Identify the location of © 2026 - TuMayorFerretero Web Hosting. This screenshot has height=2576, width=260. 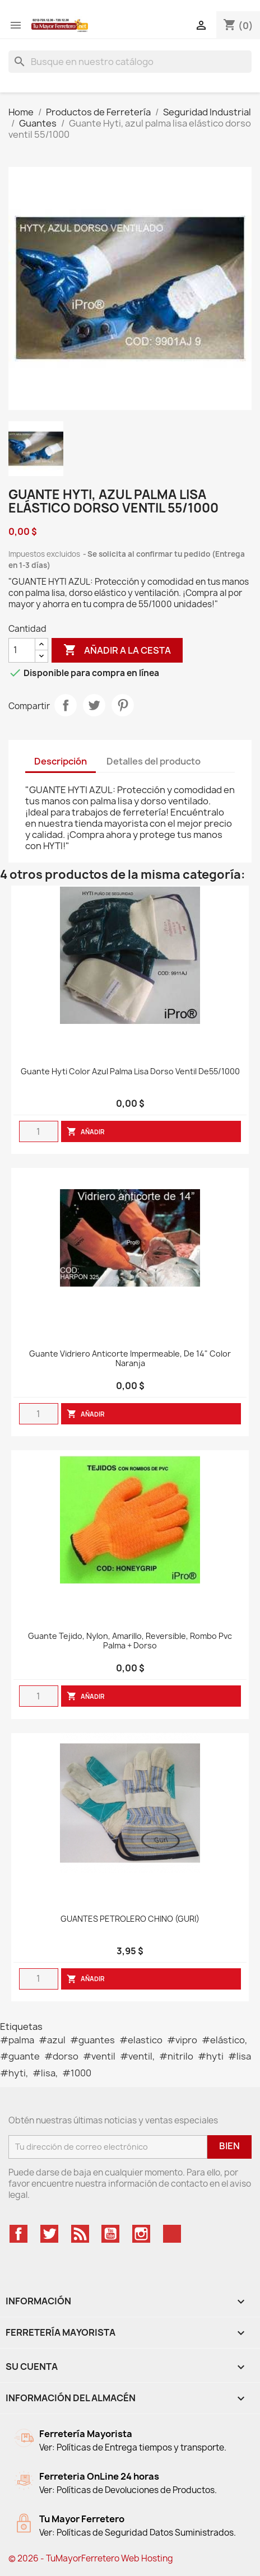
(90, 2558).